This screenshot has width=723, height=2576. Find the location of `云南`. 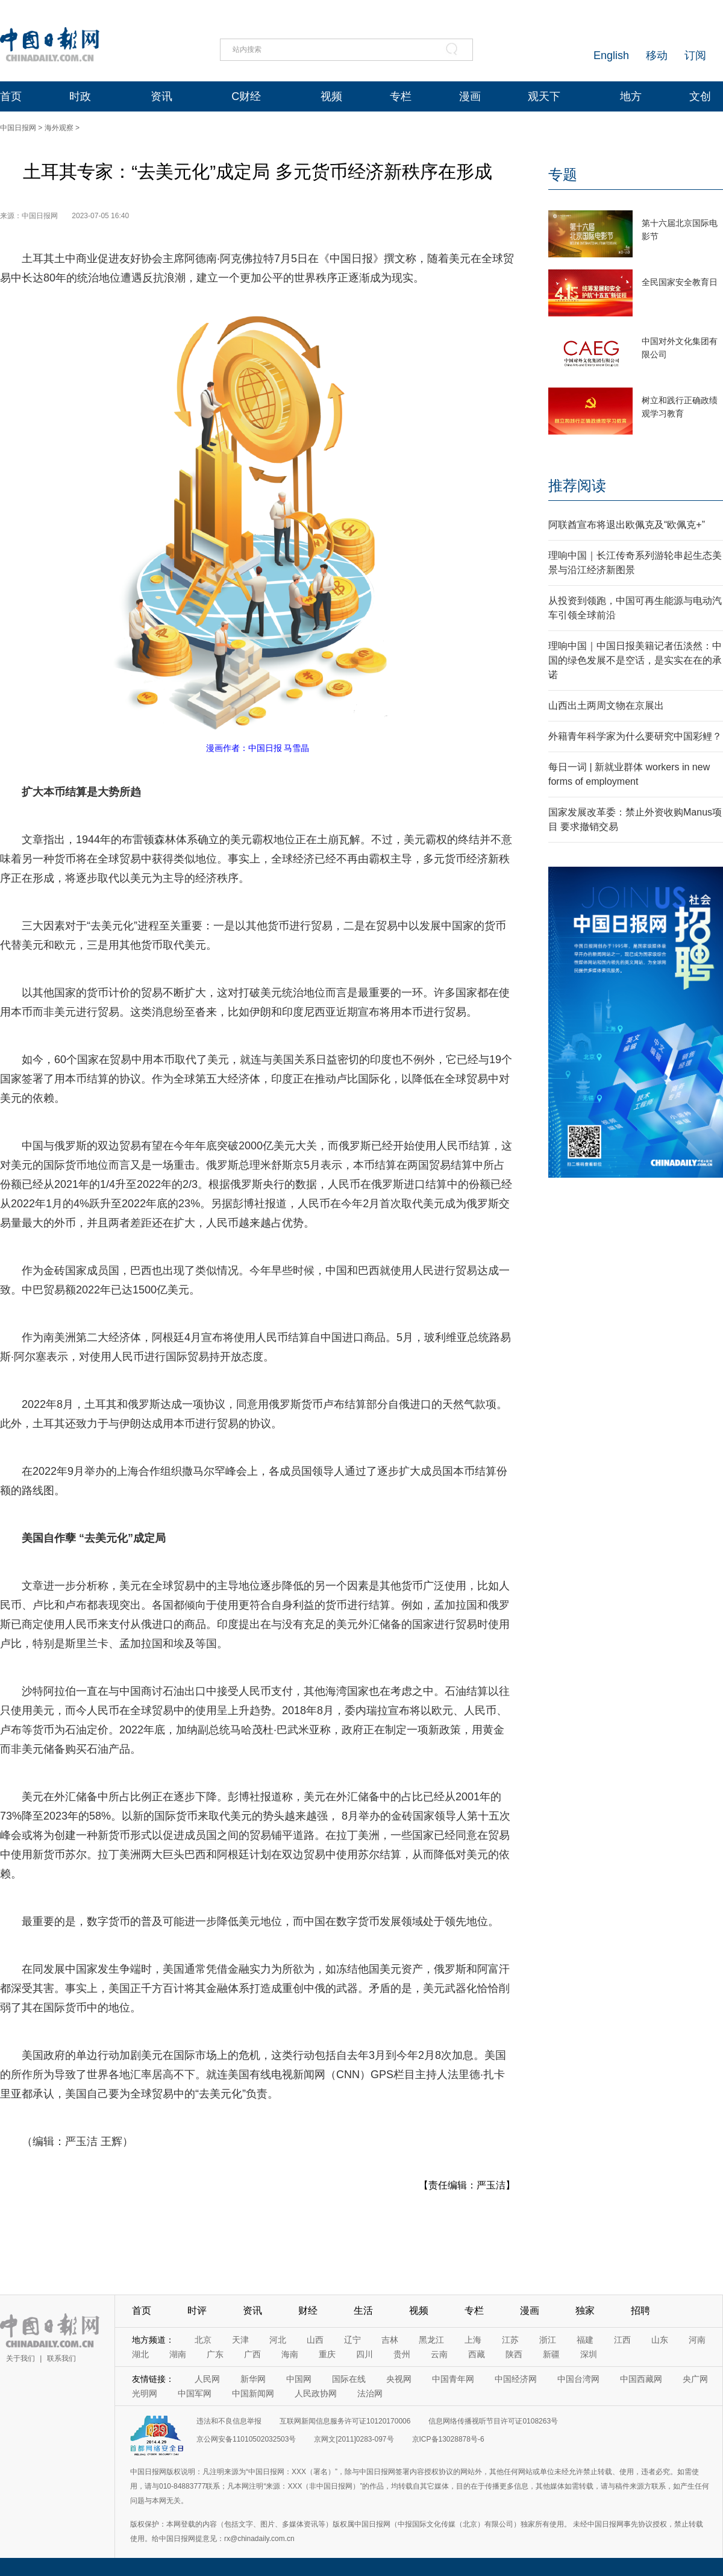

云南 is located at coordinates (439, 2354).